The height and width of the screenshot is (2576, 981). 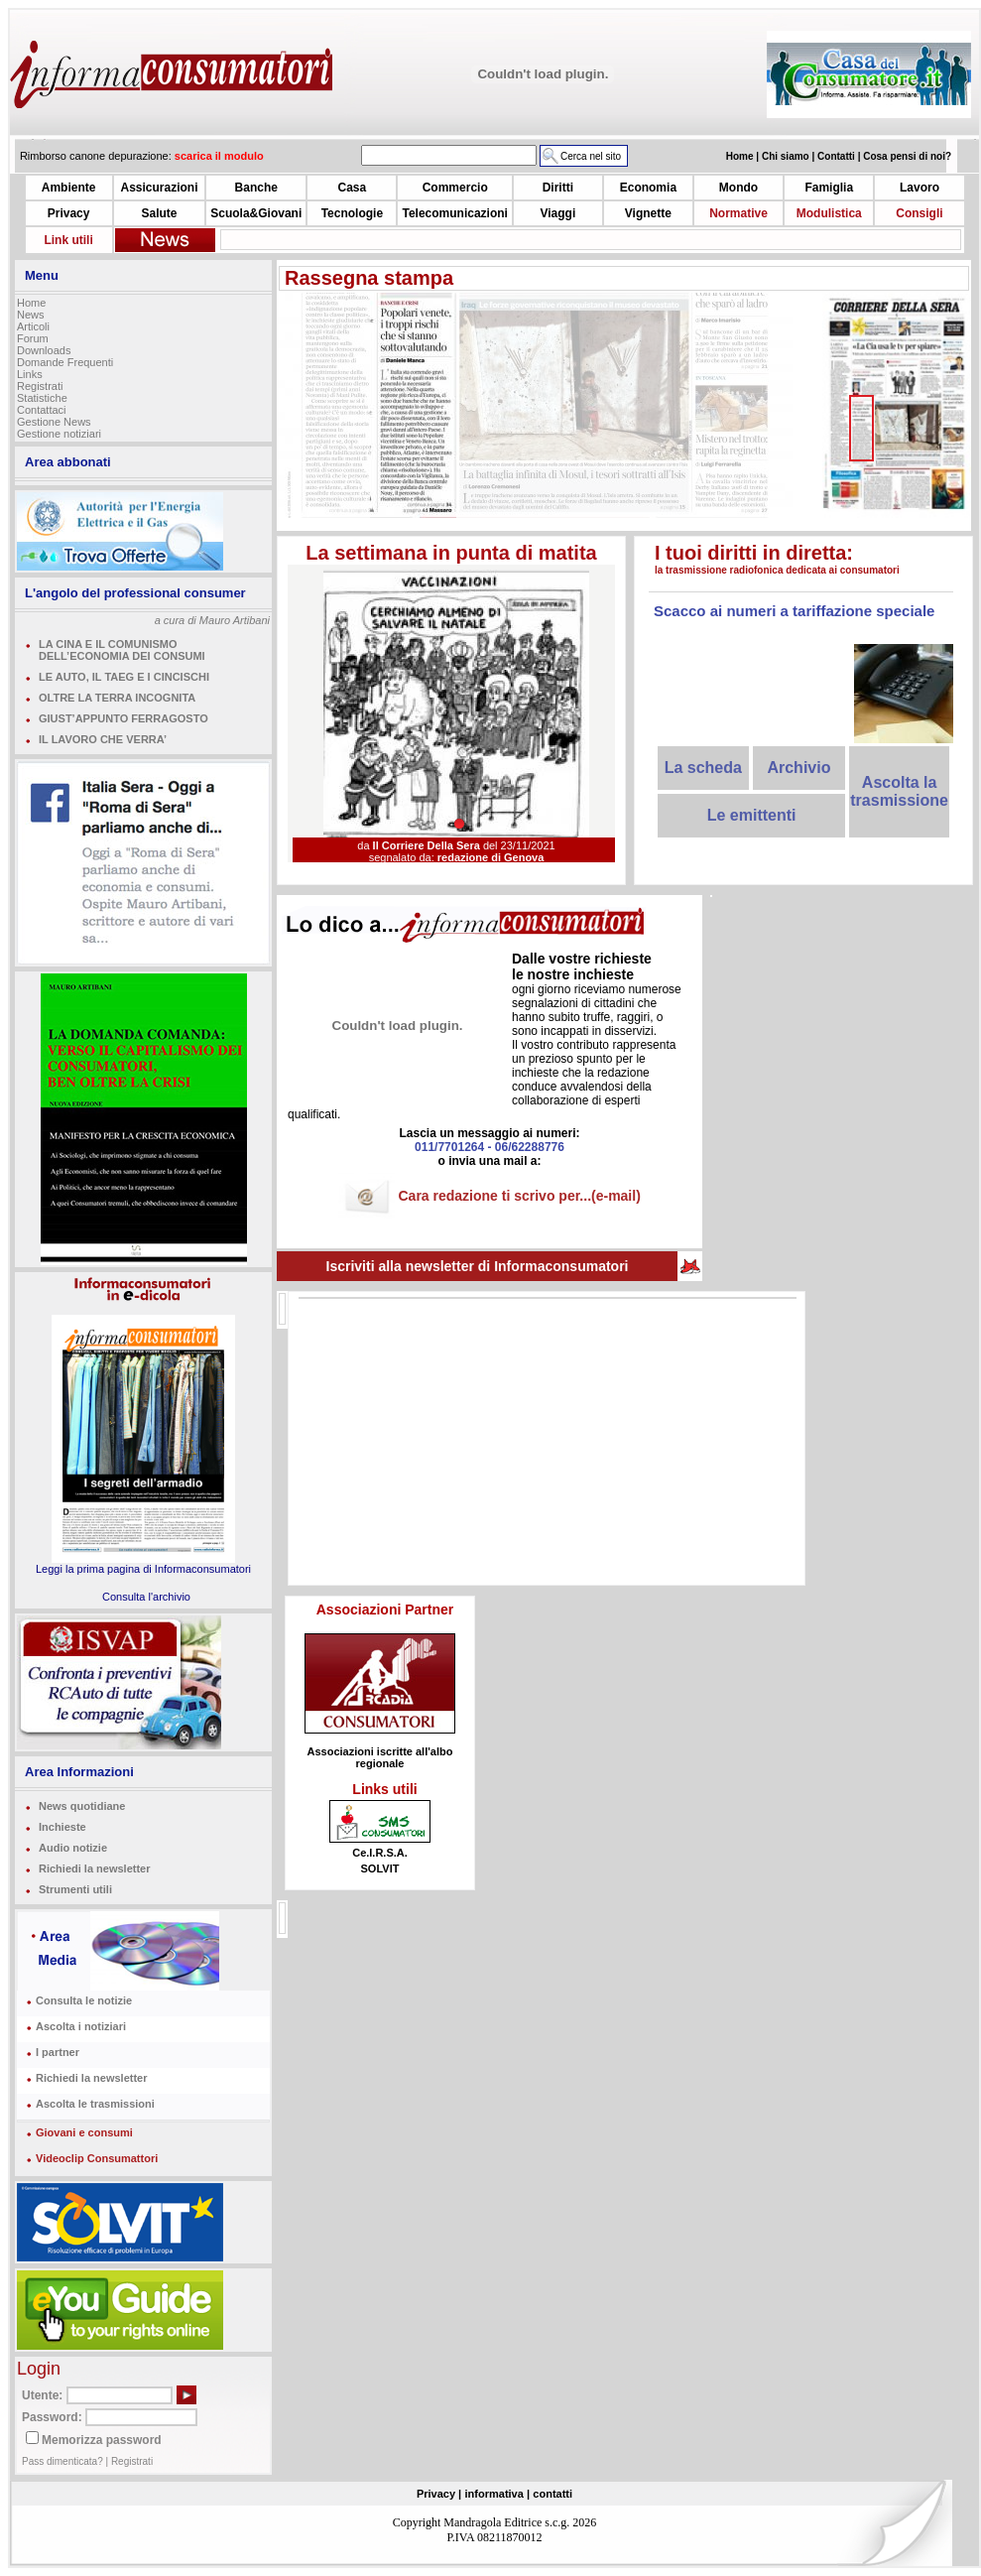 I want to click on Pass dimenticata?, so click(x=62, y=2461).